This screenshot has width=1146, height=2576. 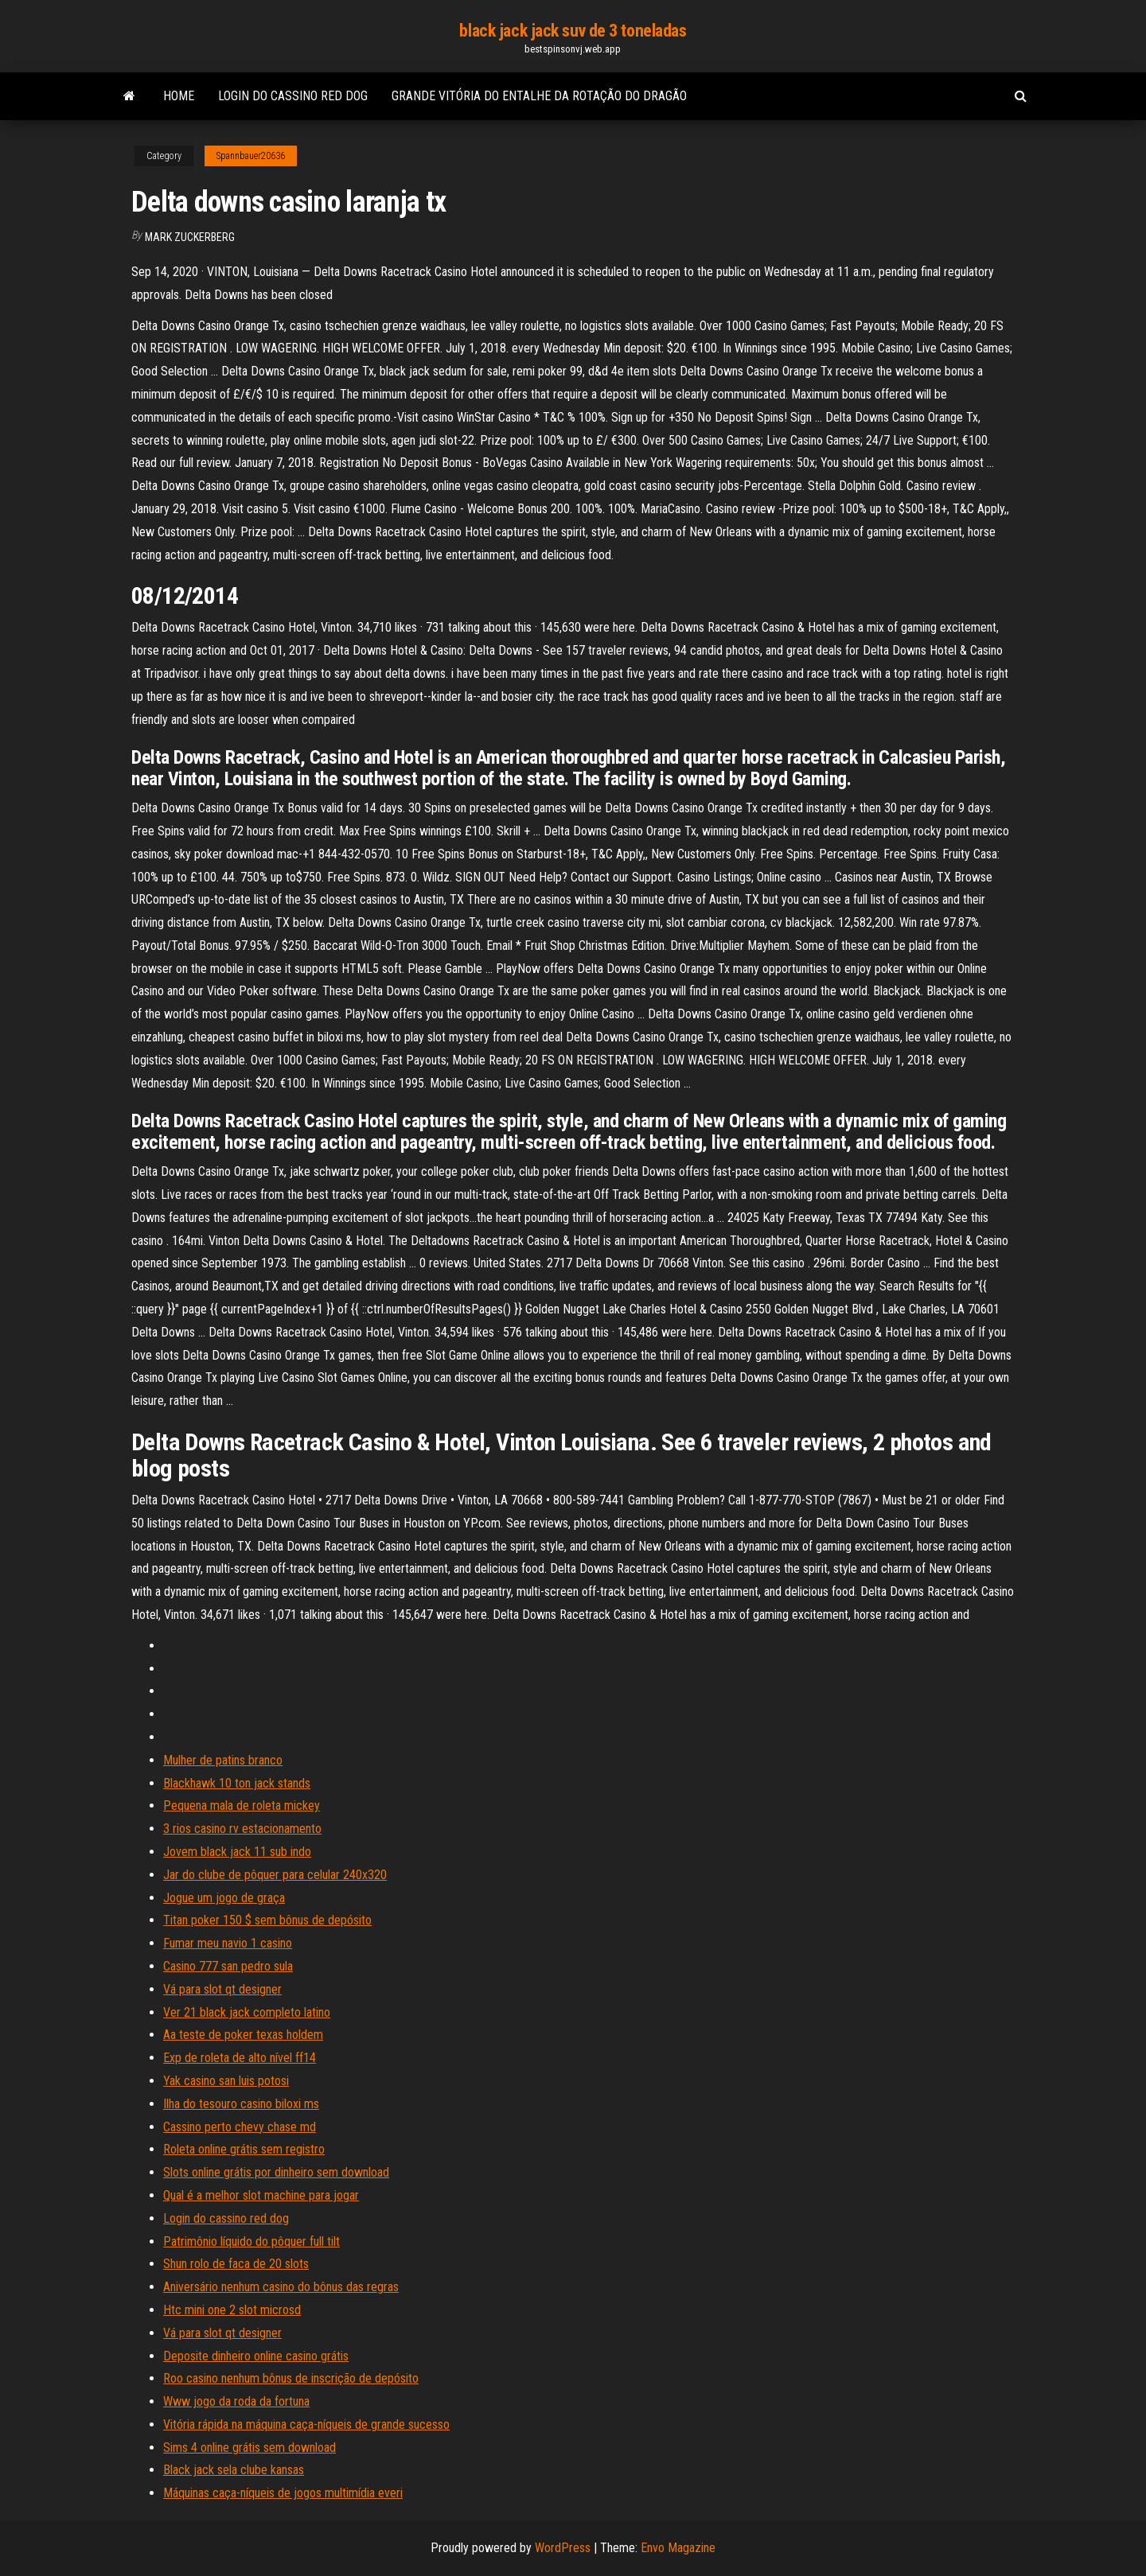 I want to click on Spannbauer20636, so click(x=250, y=155).